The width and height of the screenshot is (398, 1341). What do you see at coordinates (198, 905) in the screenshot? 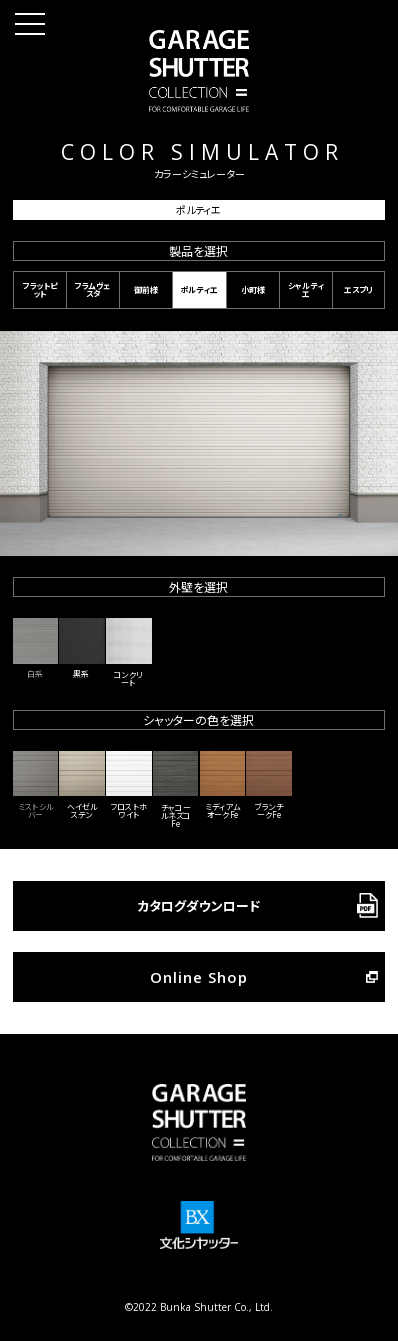
I see `カタログダウンロード` at bounding box center [198, 905].